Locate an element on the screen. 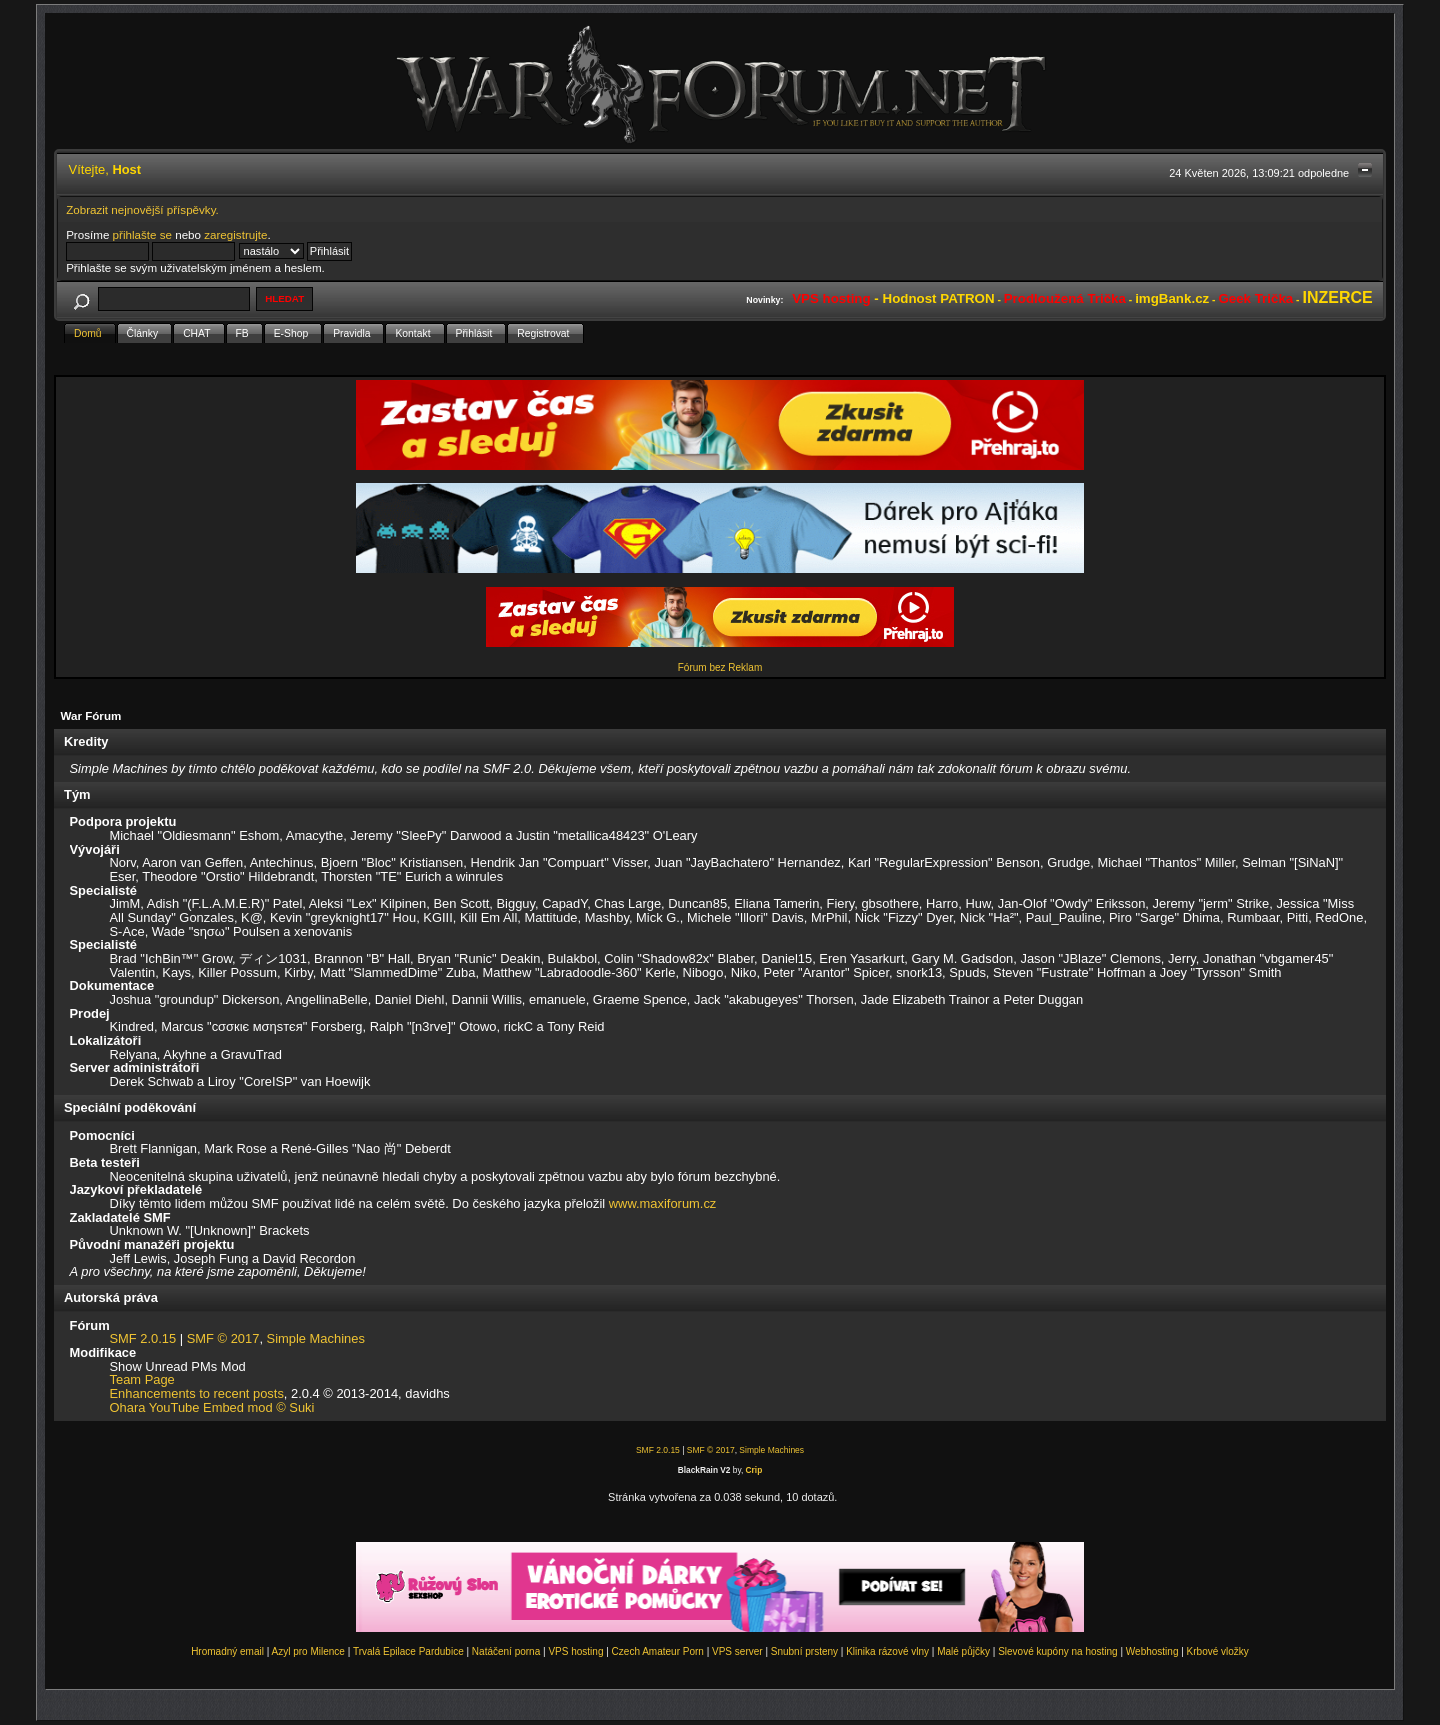 The height and width of the screenshot is (1725, 1440). SMF © 2017 is located at coordinates (223, 1338).